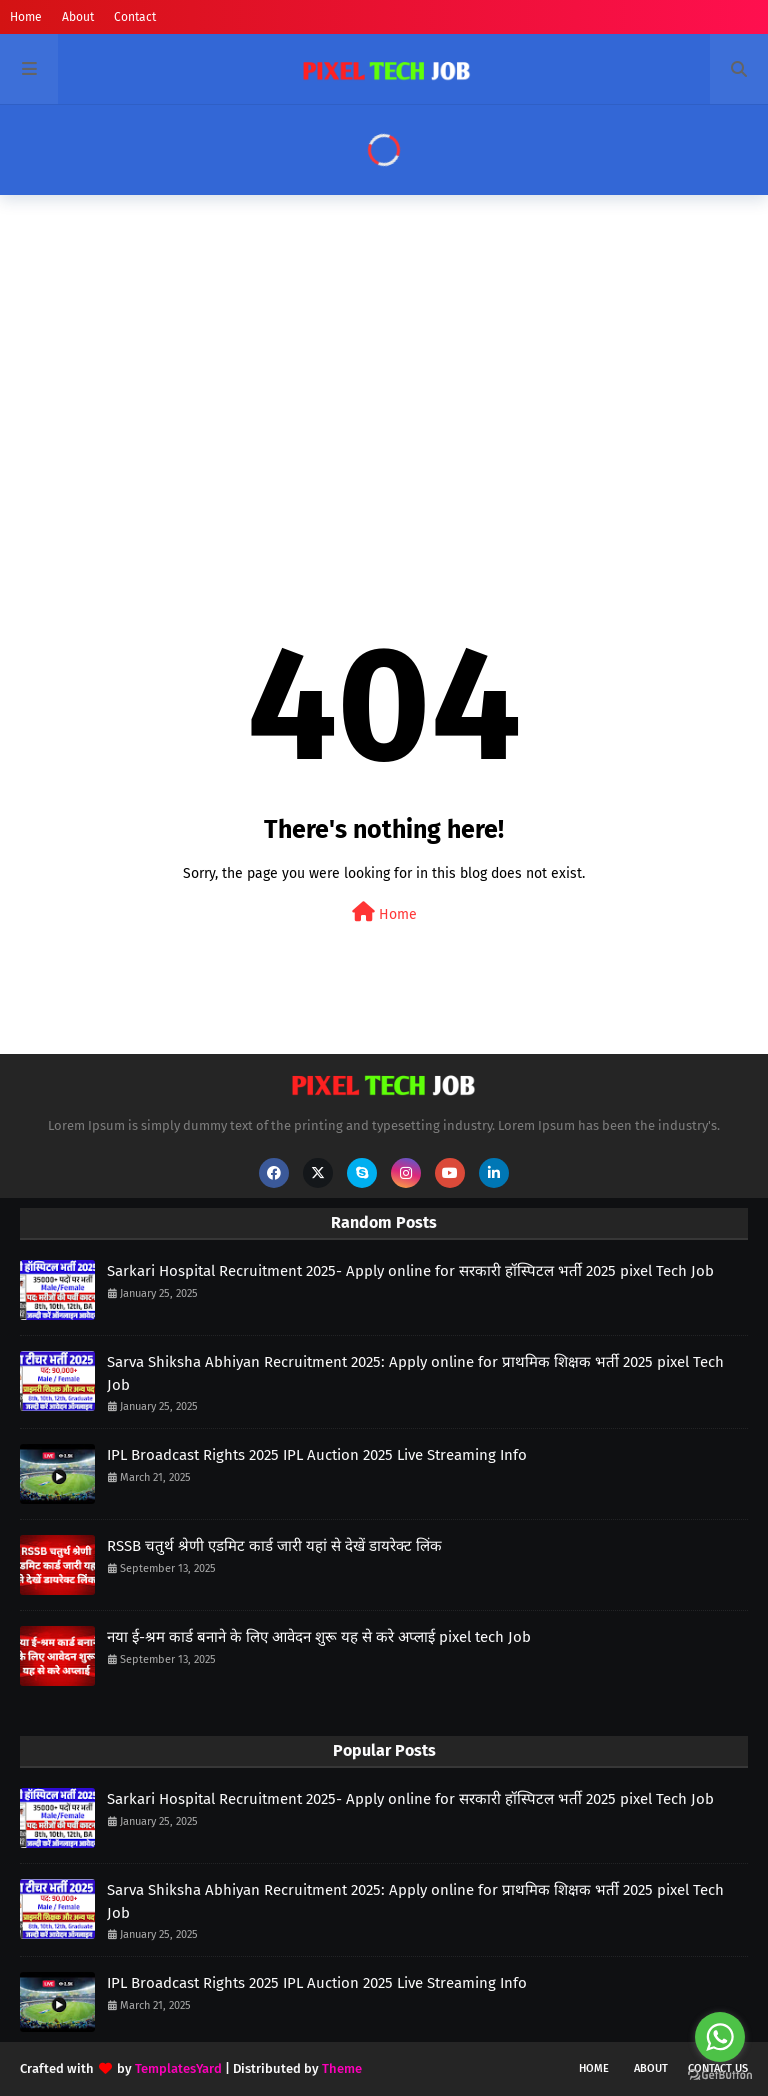  Describe the element at coordinates (720, 2037) in the screenshot. I see `[Go to whatsapp]` at that location.